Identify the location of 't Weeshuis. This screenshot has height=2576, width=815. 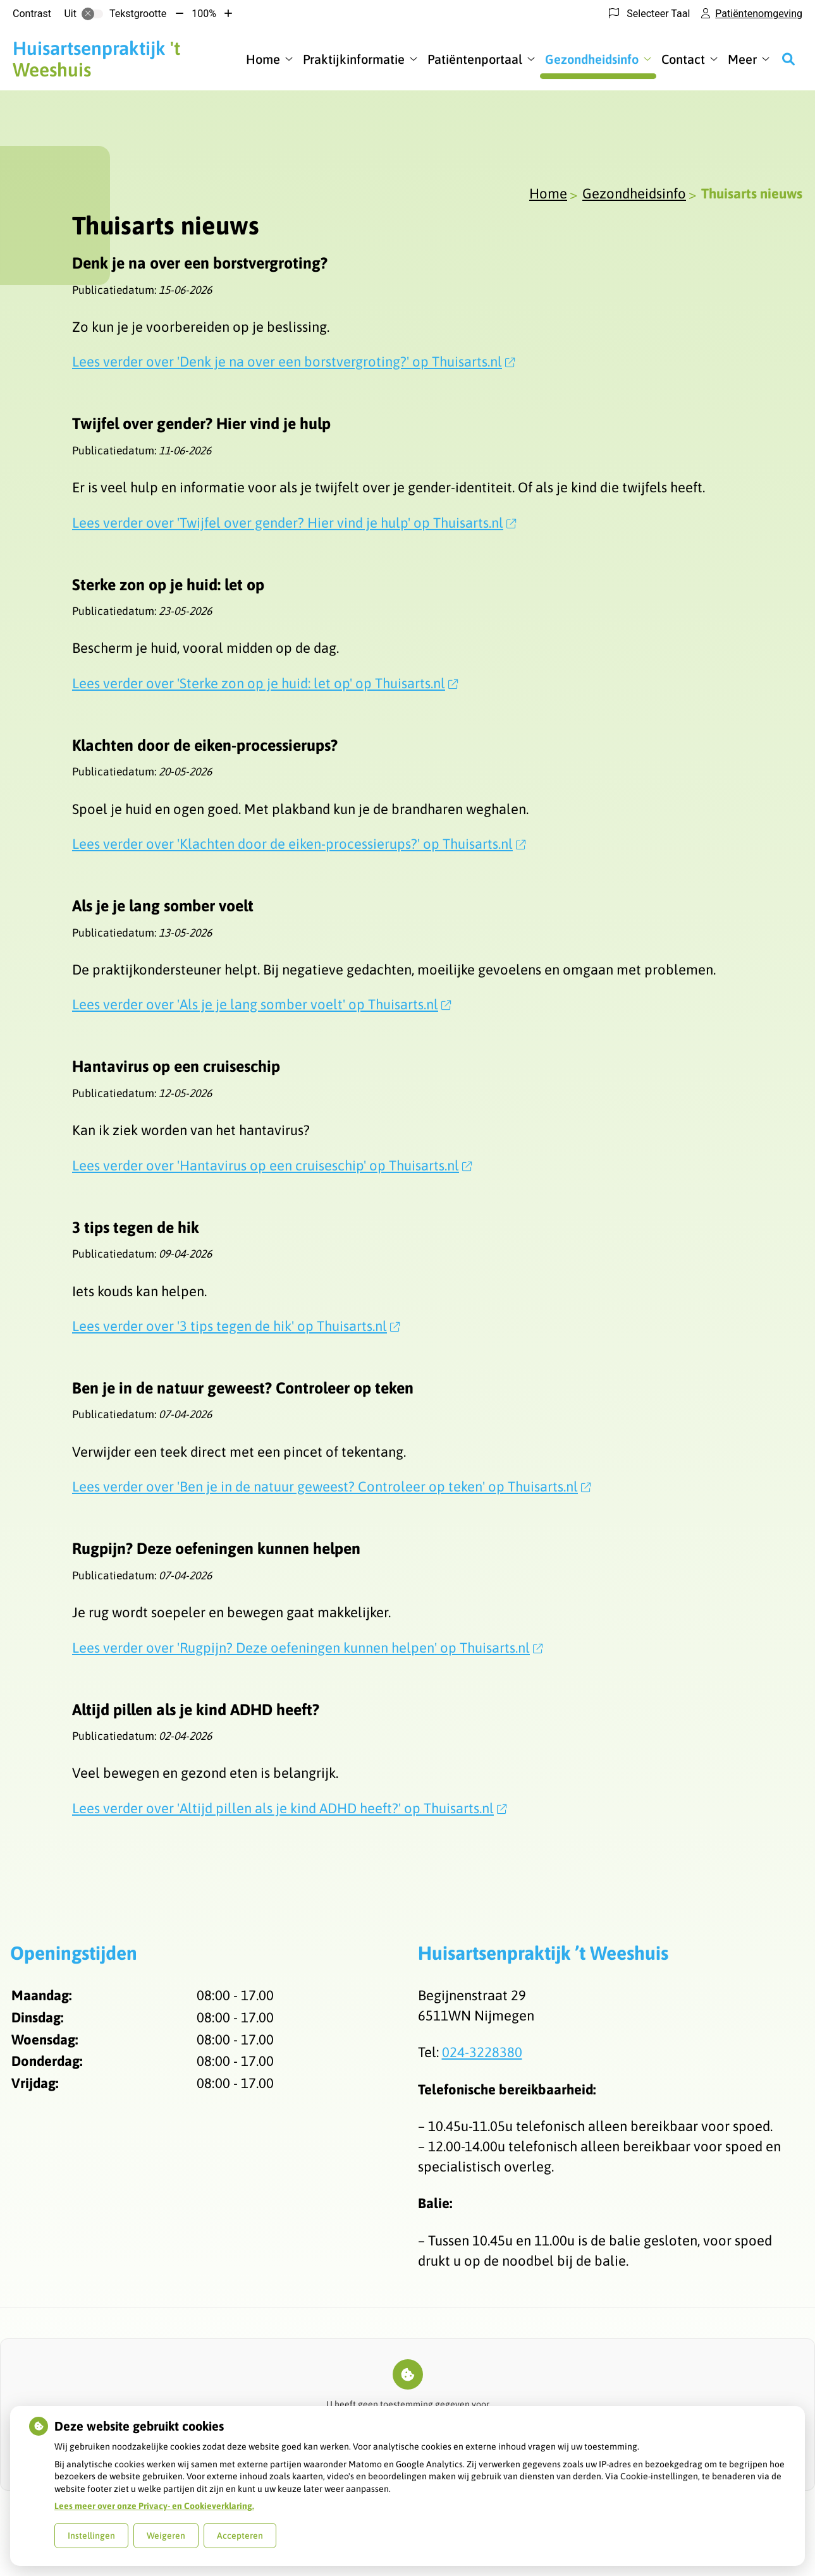
(96, 58).